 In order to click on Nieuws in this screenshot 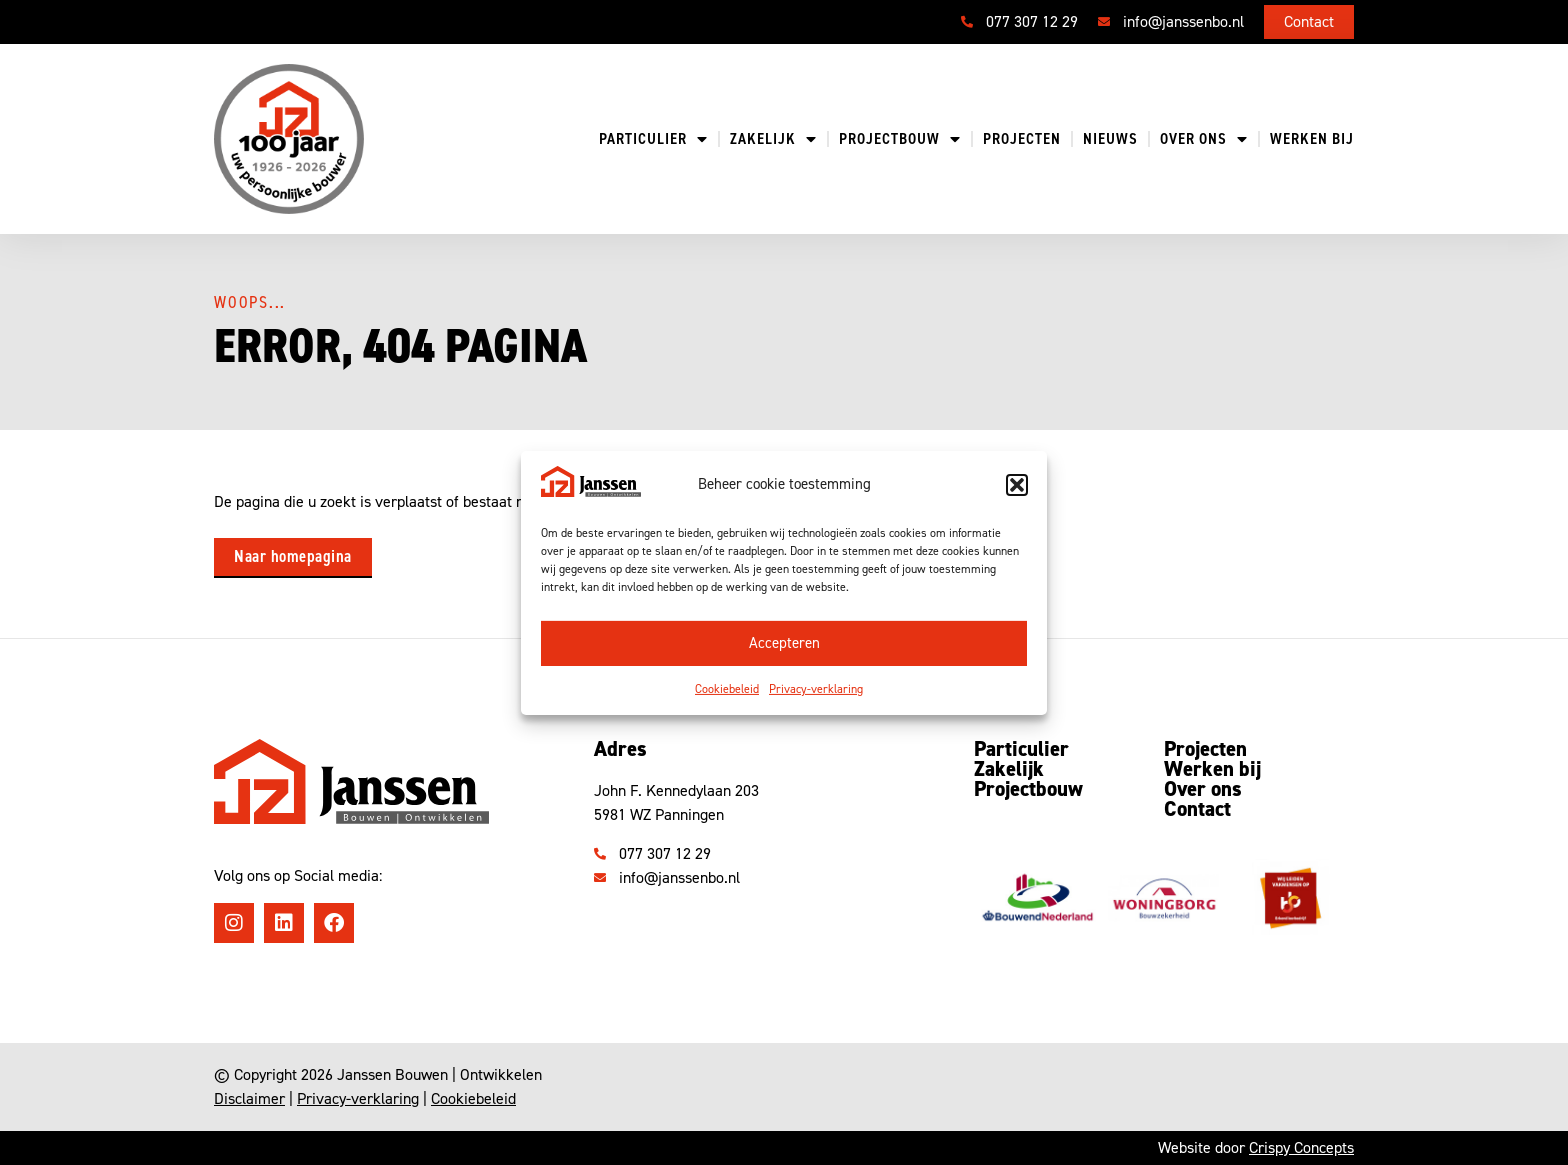, I will do `click(1110, 139)`.